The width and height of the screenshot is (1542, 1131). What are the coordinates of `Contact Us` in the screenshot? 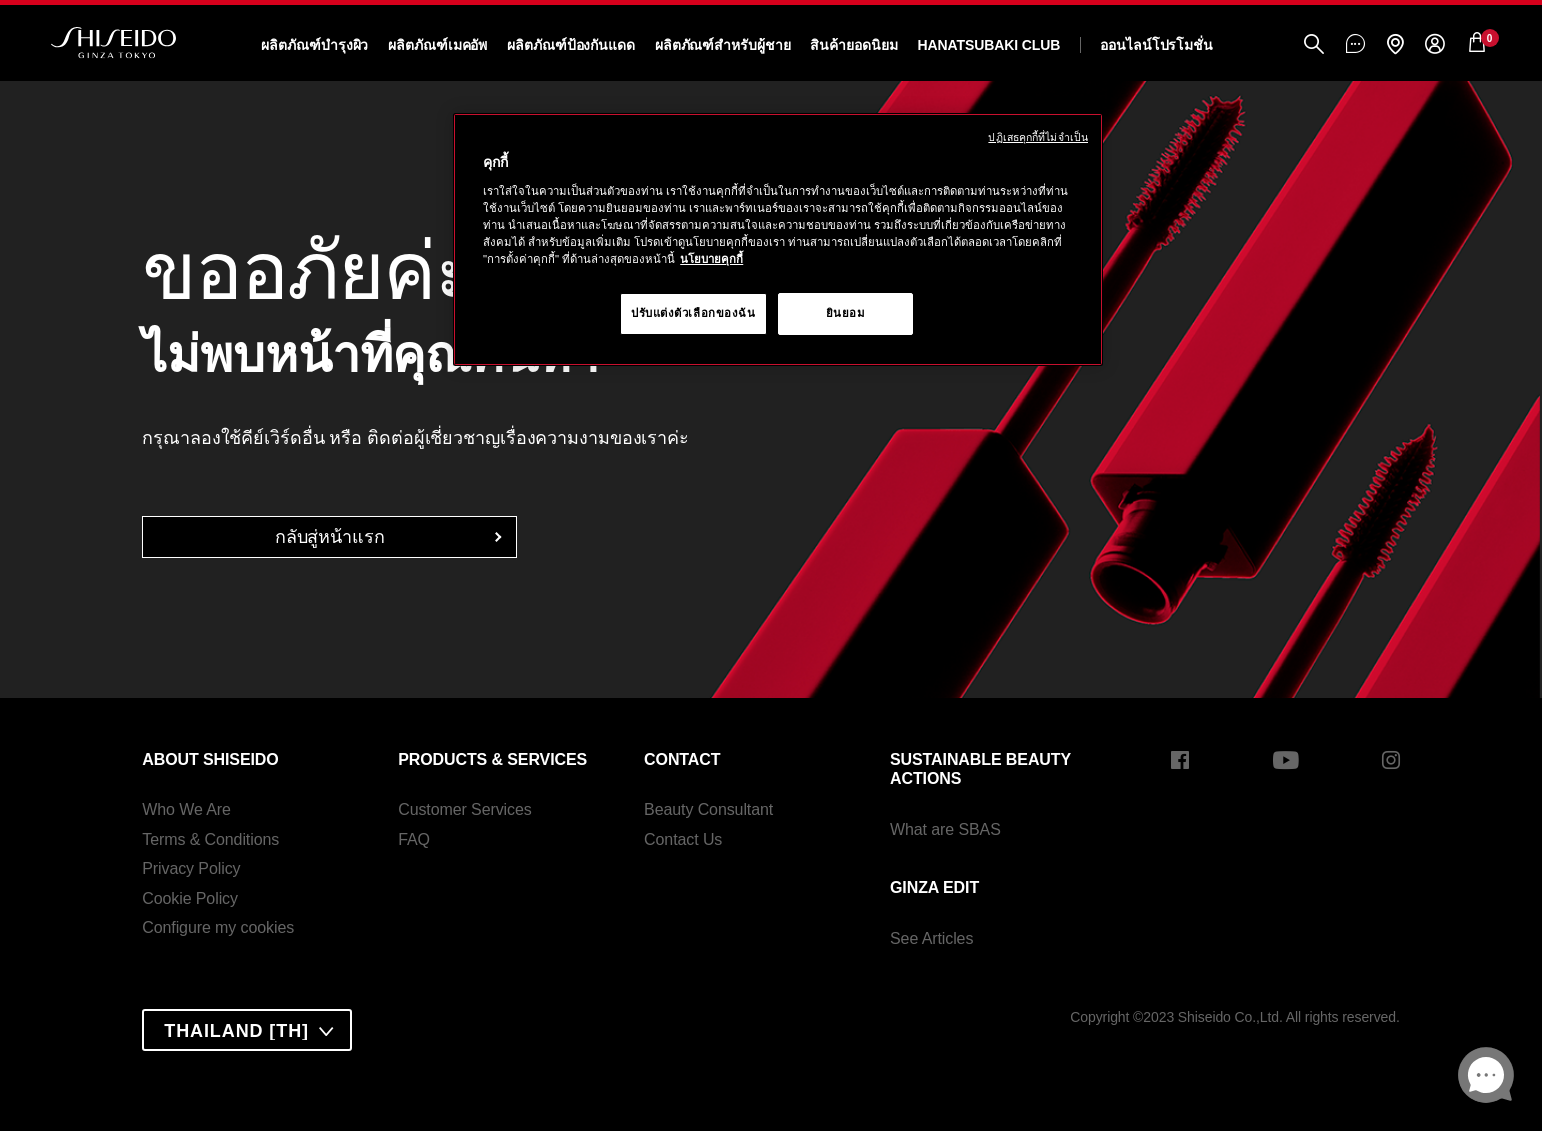 It's located at (683, 839).